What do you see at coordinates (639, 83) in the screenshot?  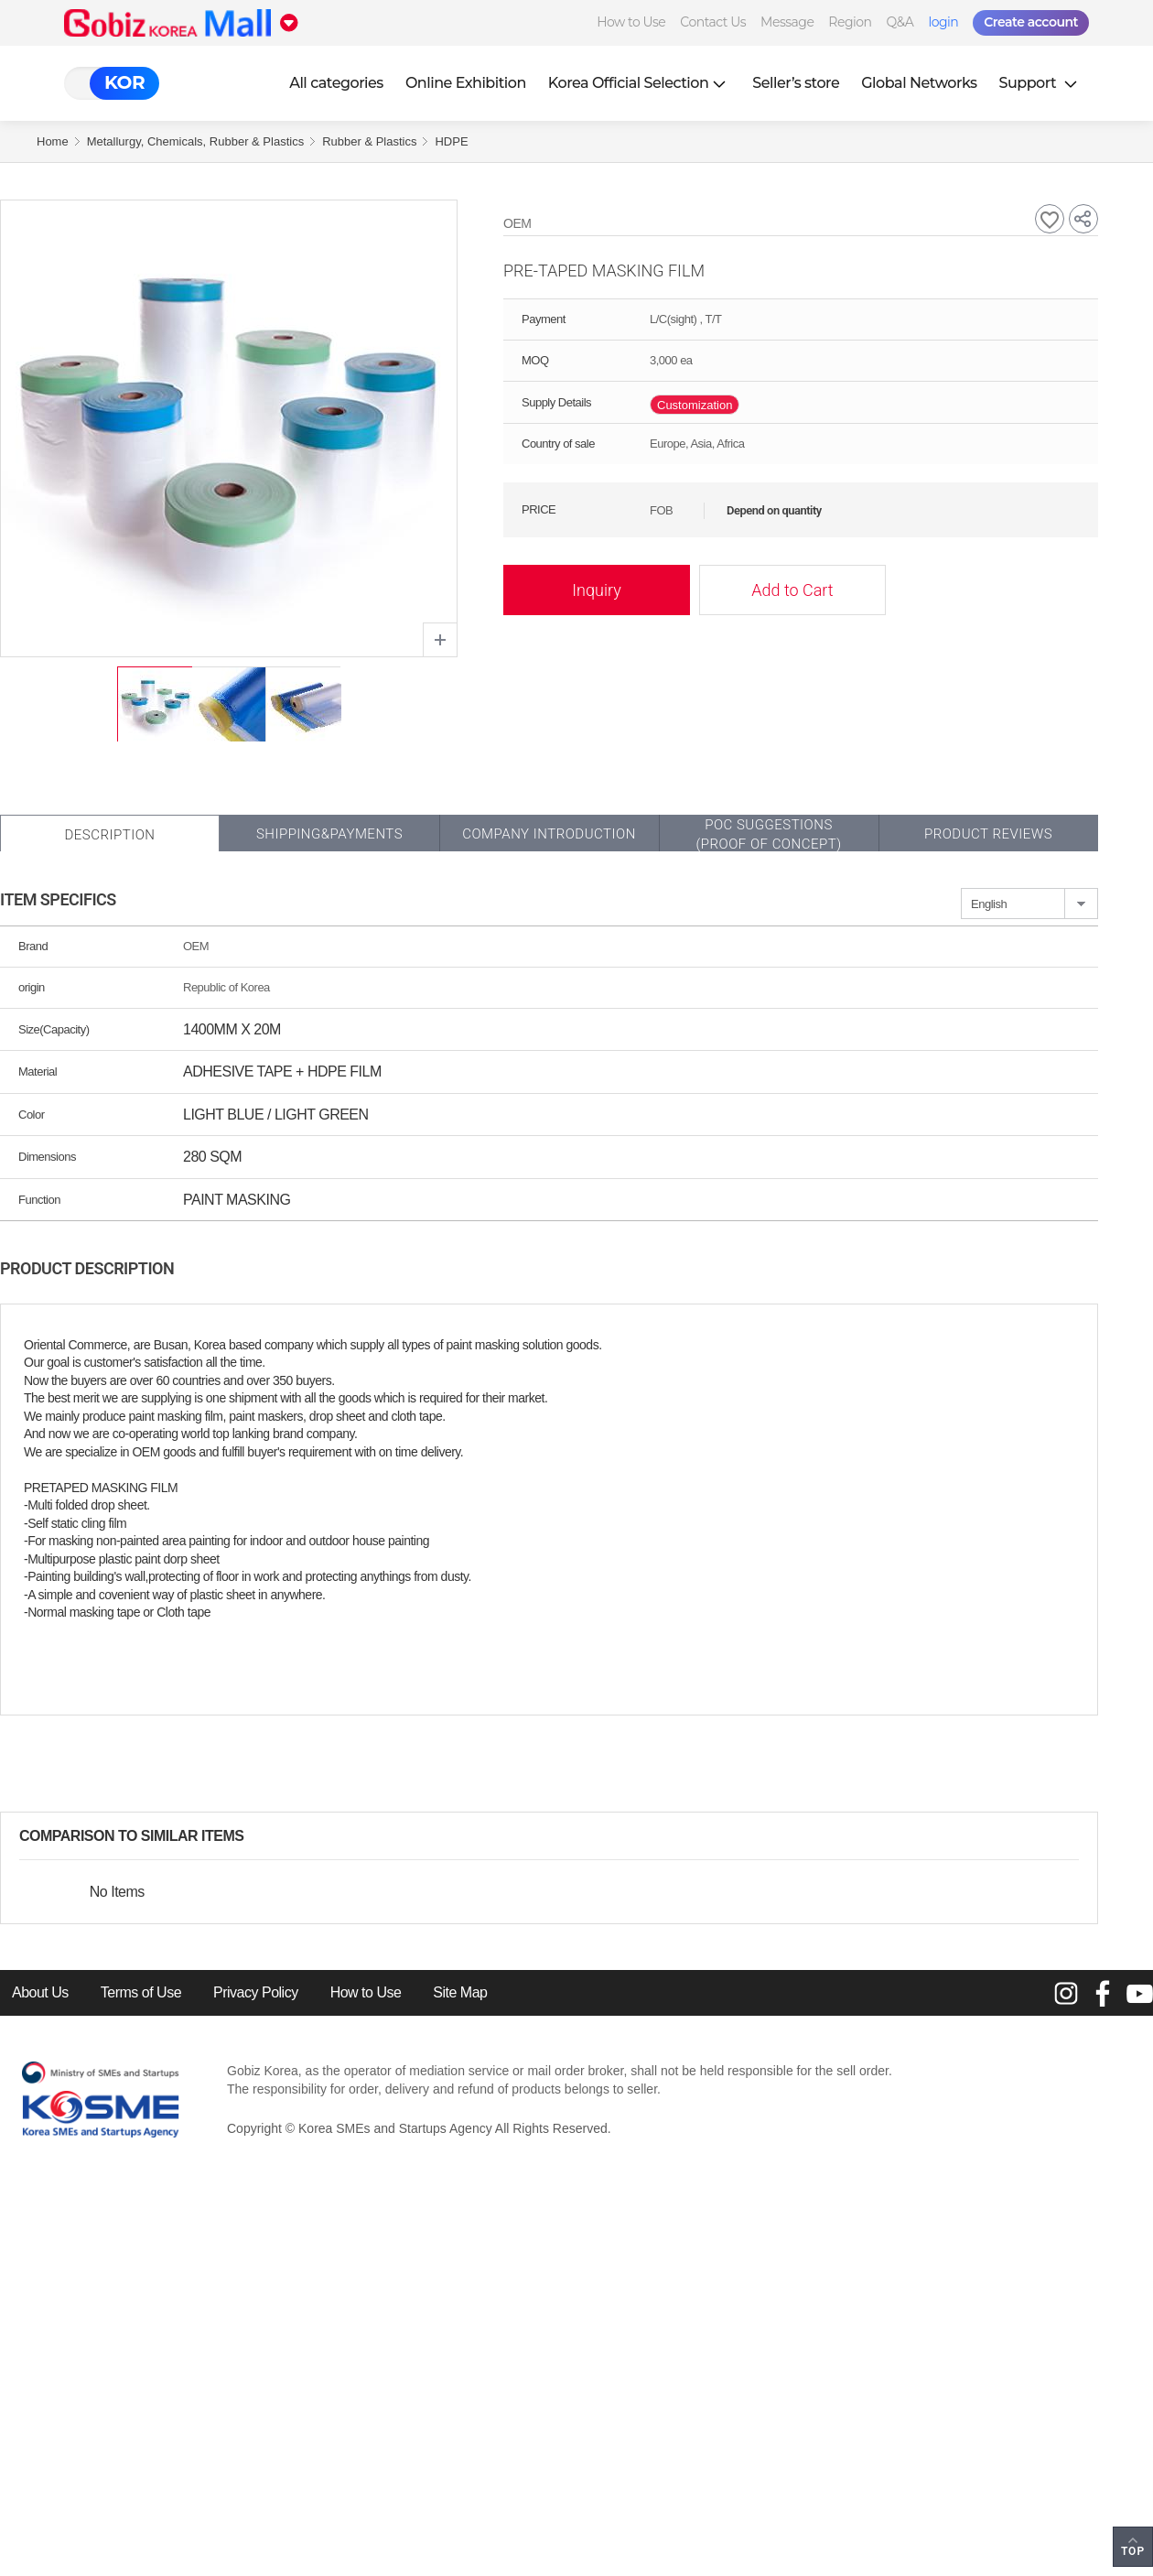 I see `Korea Official Selection` at bounding box center [639, 83].